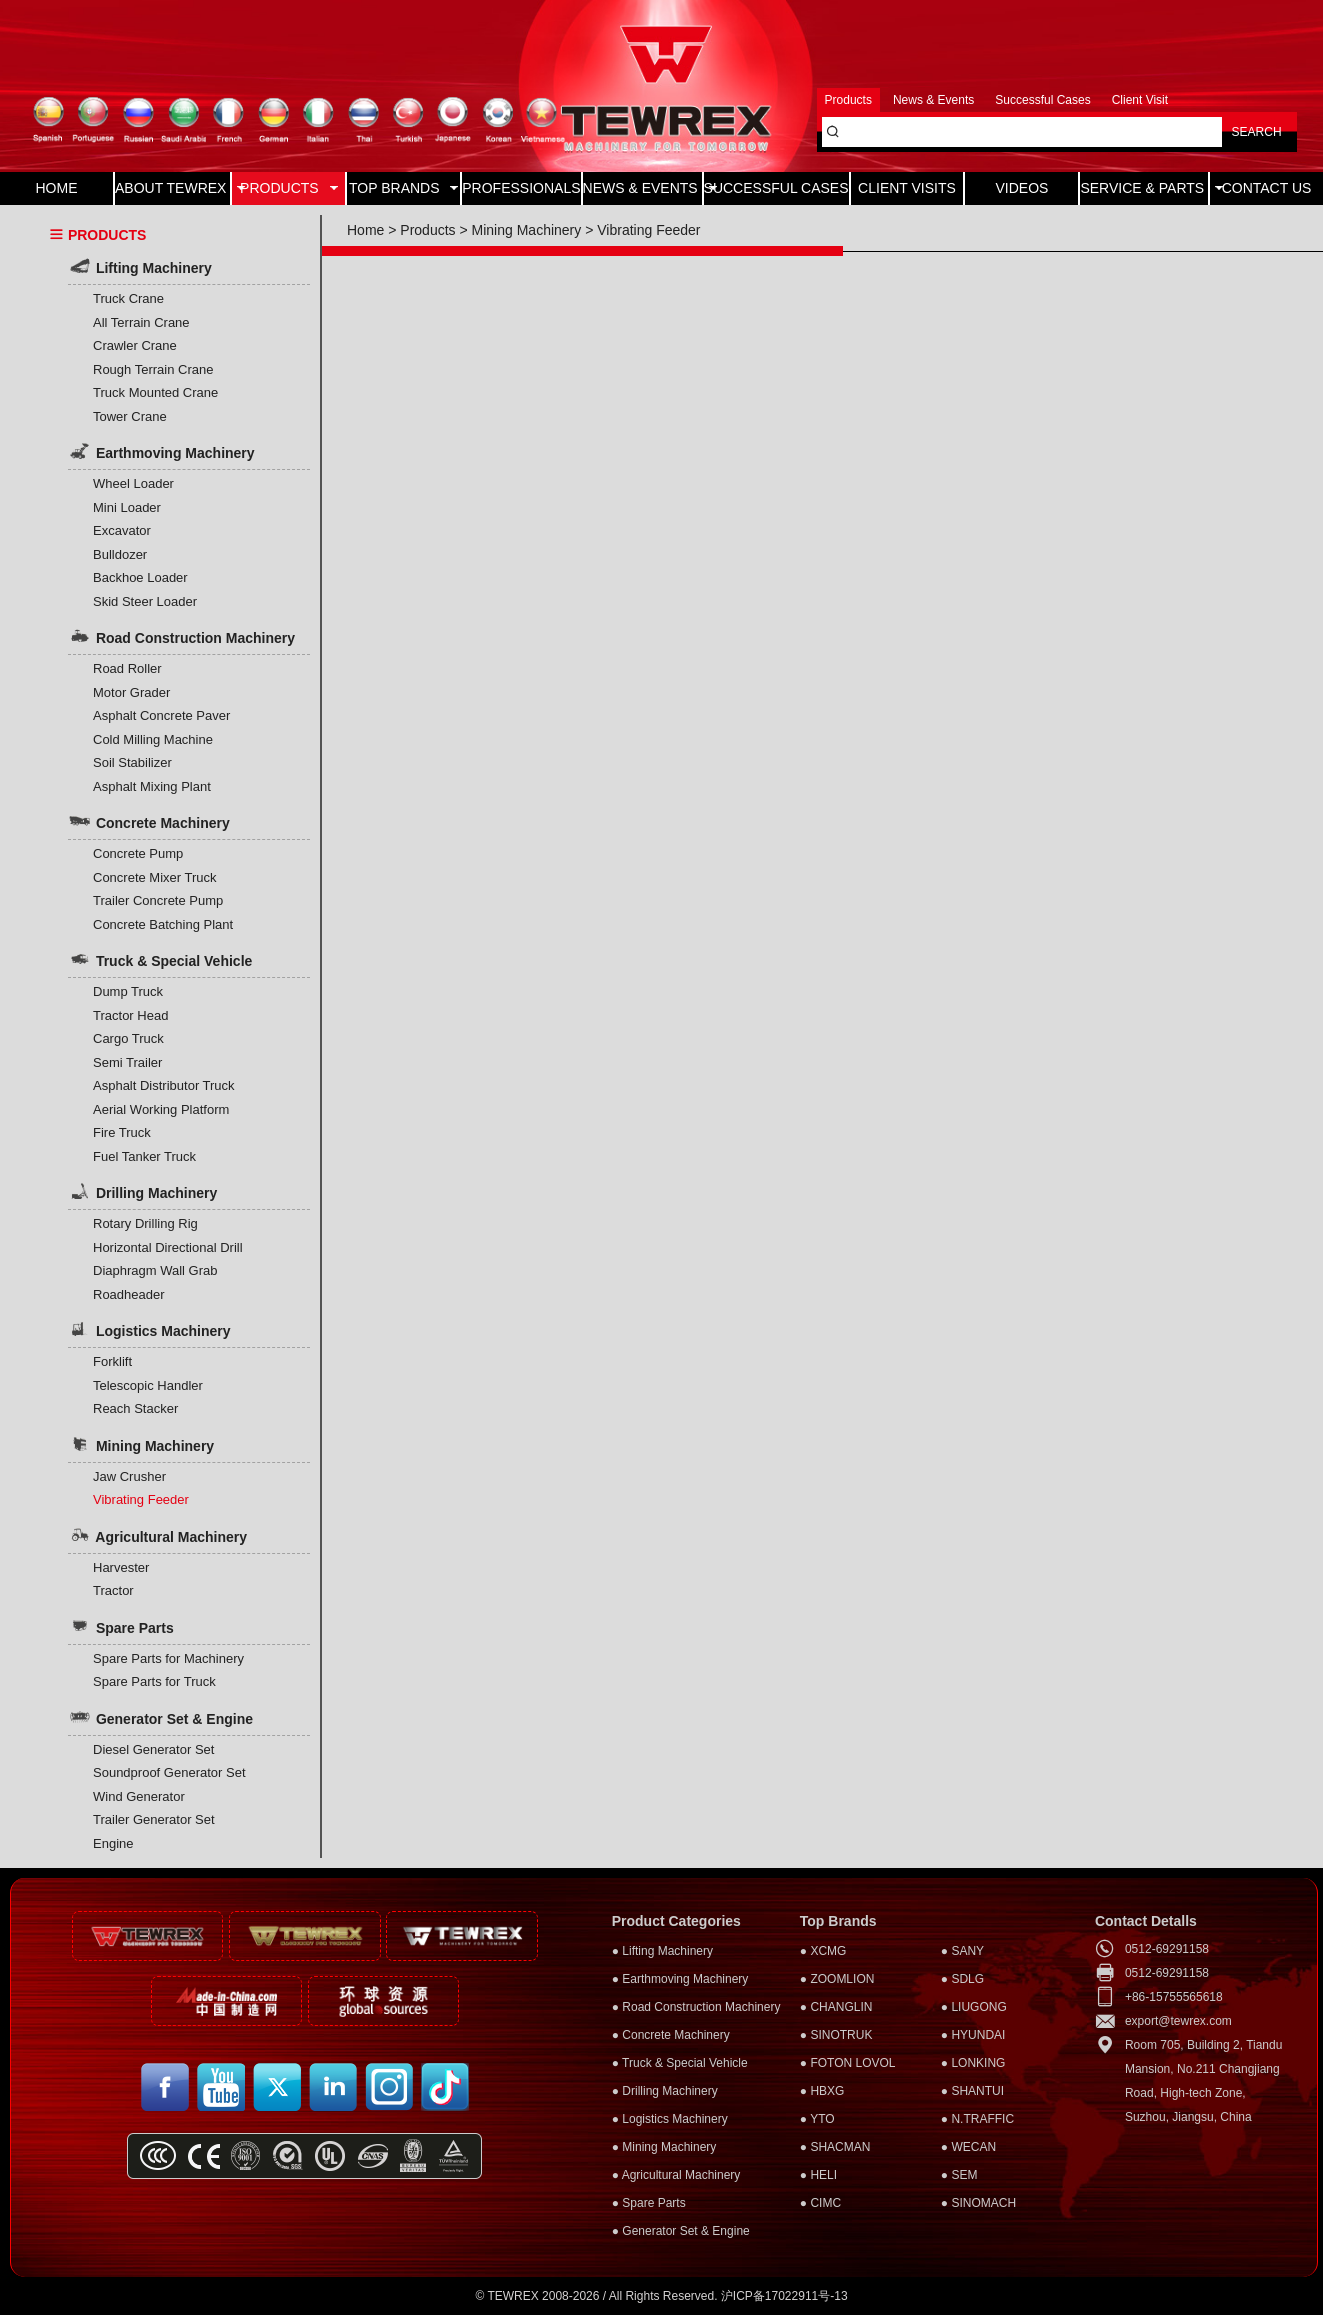 This screenshot has height=2315, width=1323. What do you see at coordinates (158, 900) in the screenshot?
I see `Trailer Concrete Pump` at bounding box center [158, 900].